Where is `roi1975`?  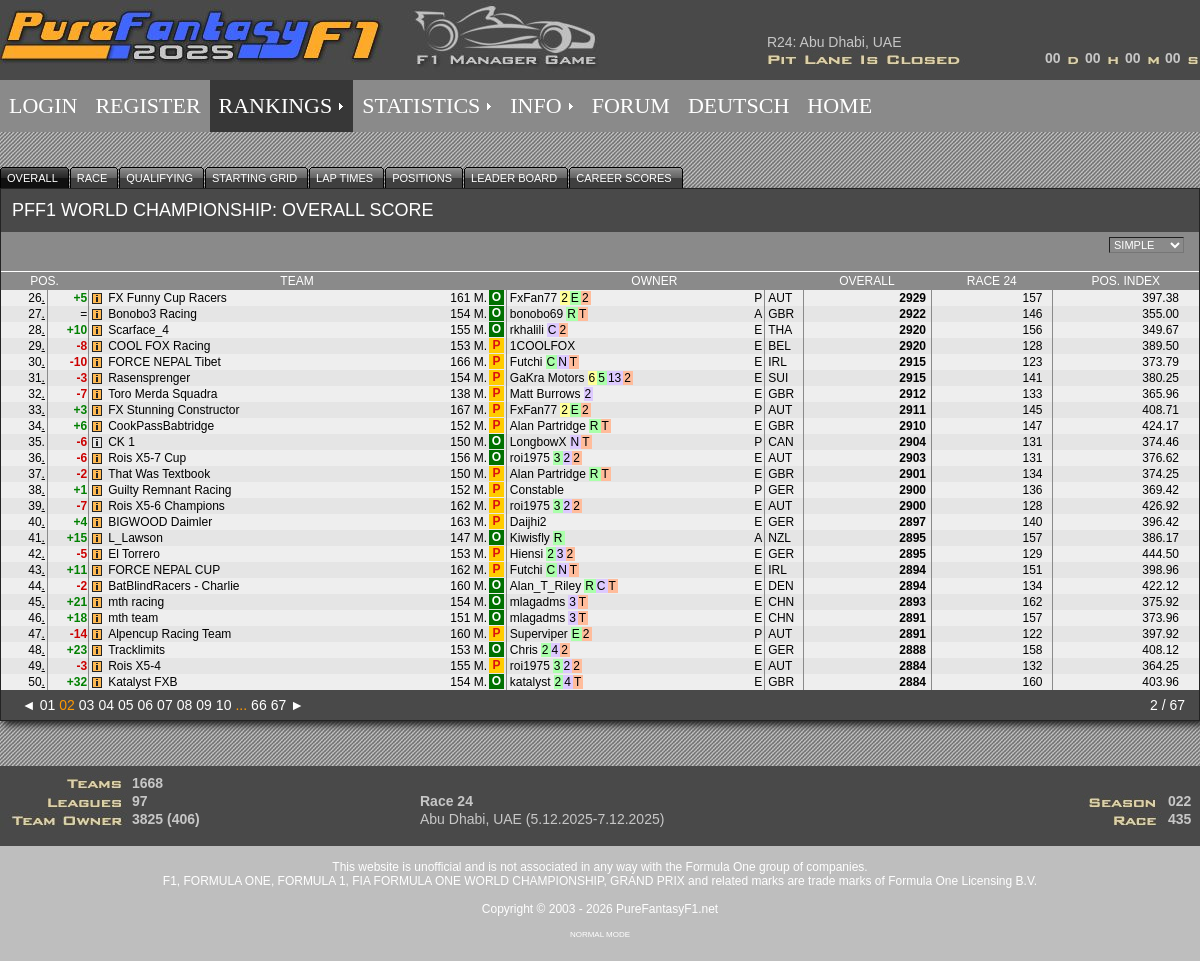
roi1975 is located at coordinates (530, 458).